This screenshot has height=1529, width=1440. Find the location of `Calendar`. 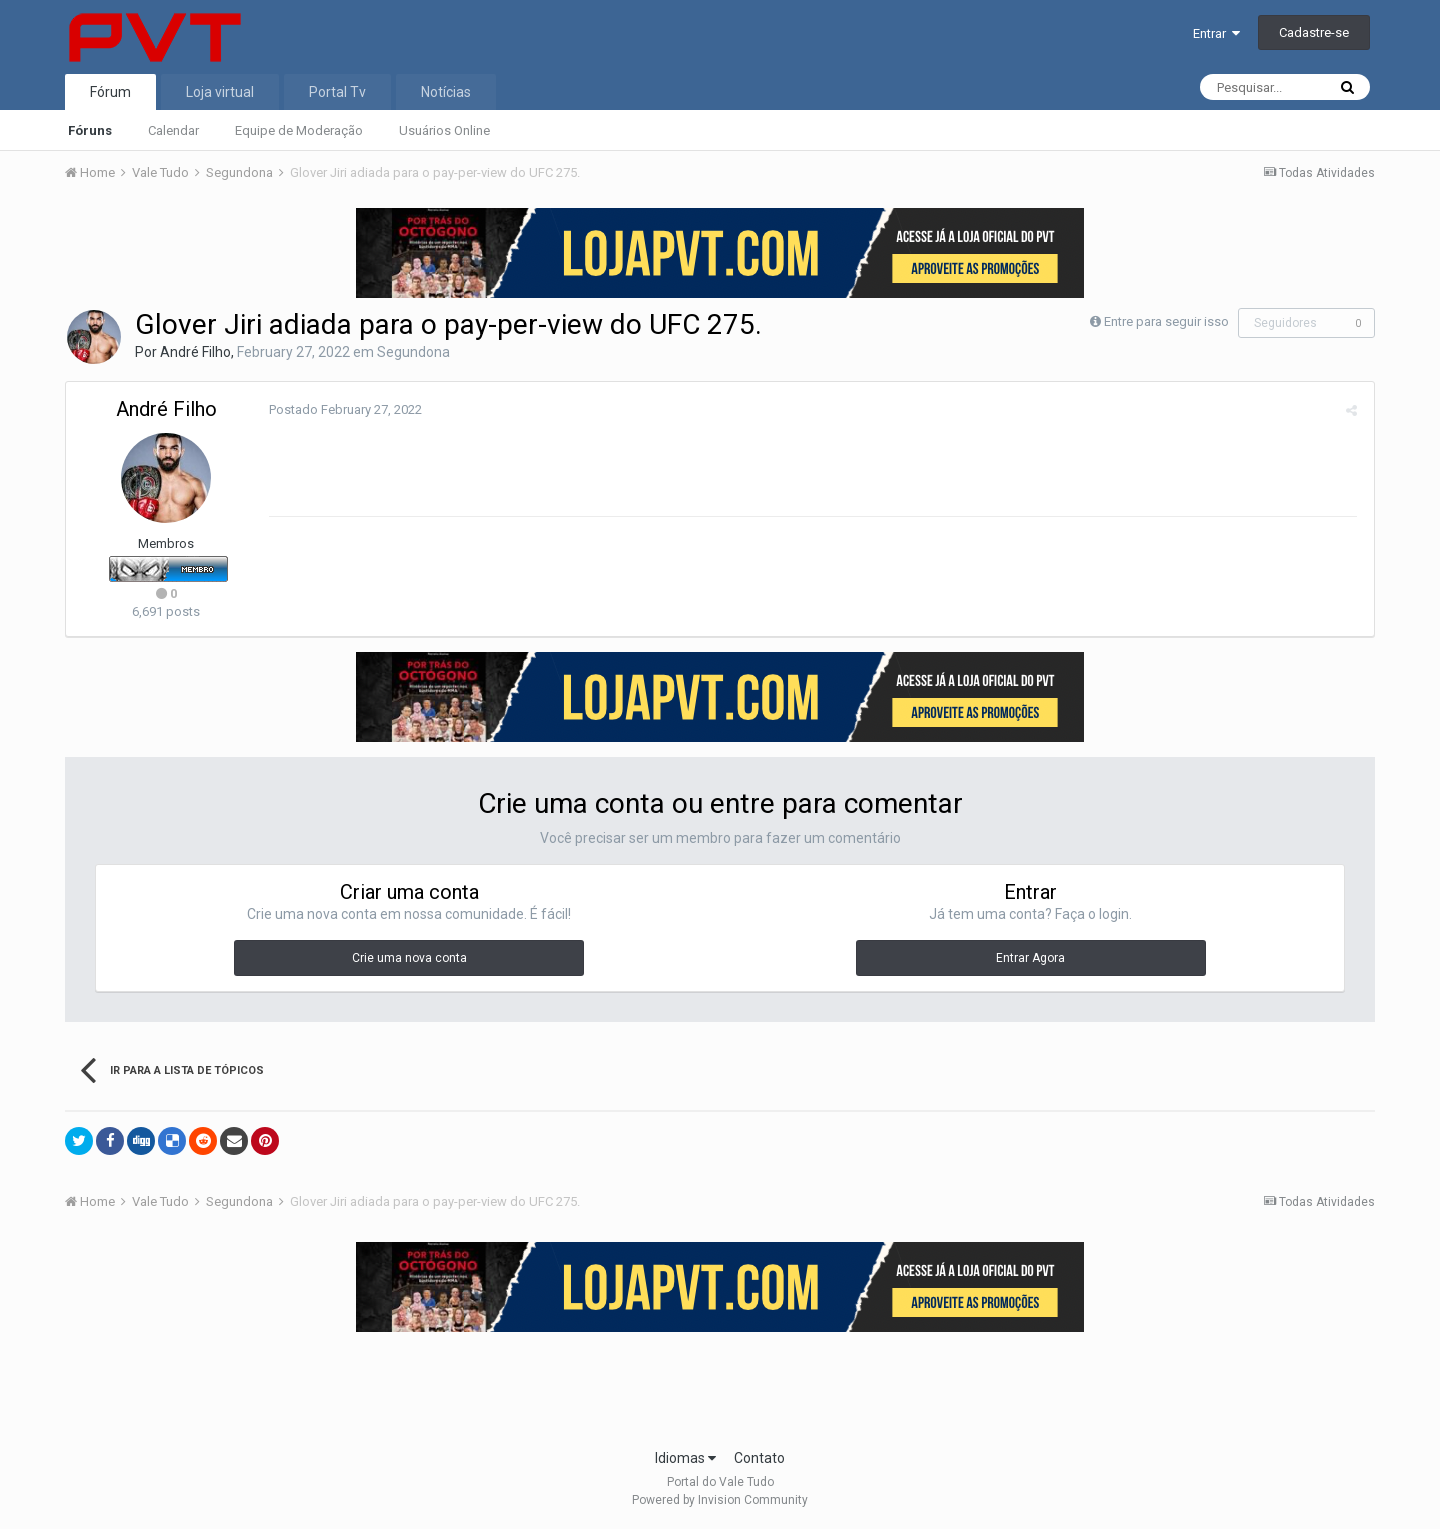

Calendar is located at coordinates (173, 130).